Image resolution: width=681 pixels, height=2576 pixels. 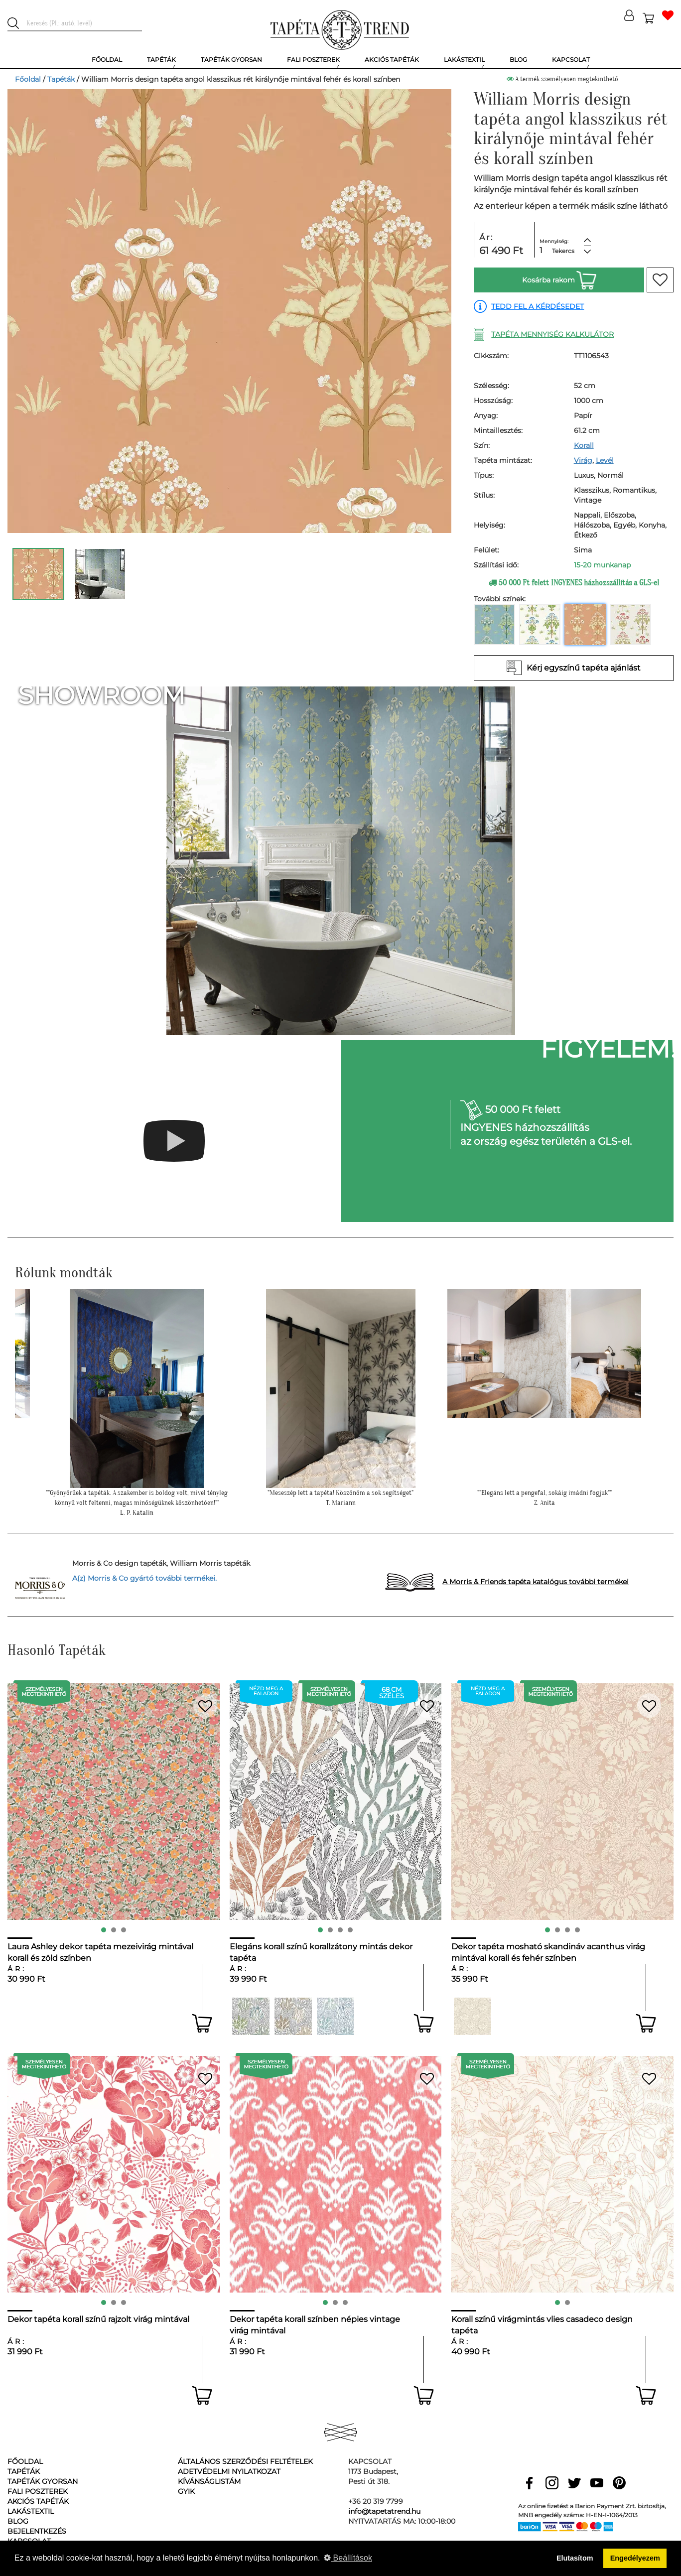 What do you see at coordinates (28, 79) in the screenshot?
I see `Főoldal` at bounding box center [28, 79].